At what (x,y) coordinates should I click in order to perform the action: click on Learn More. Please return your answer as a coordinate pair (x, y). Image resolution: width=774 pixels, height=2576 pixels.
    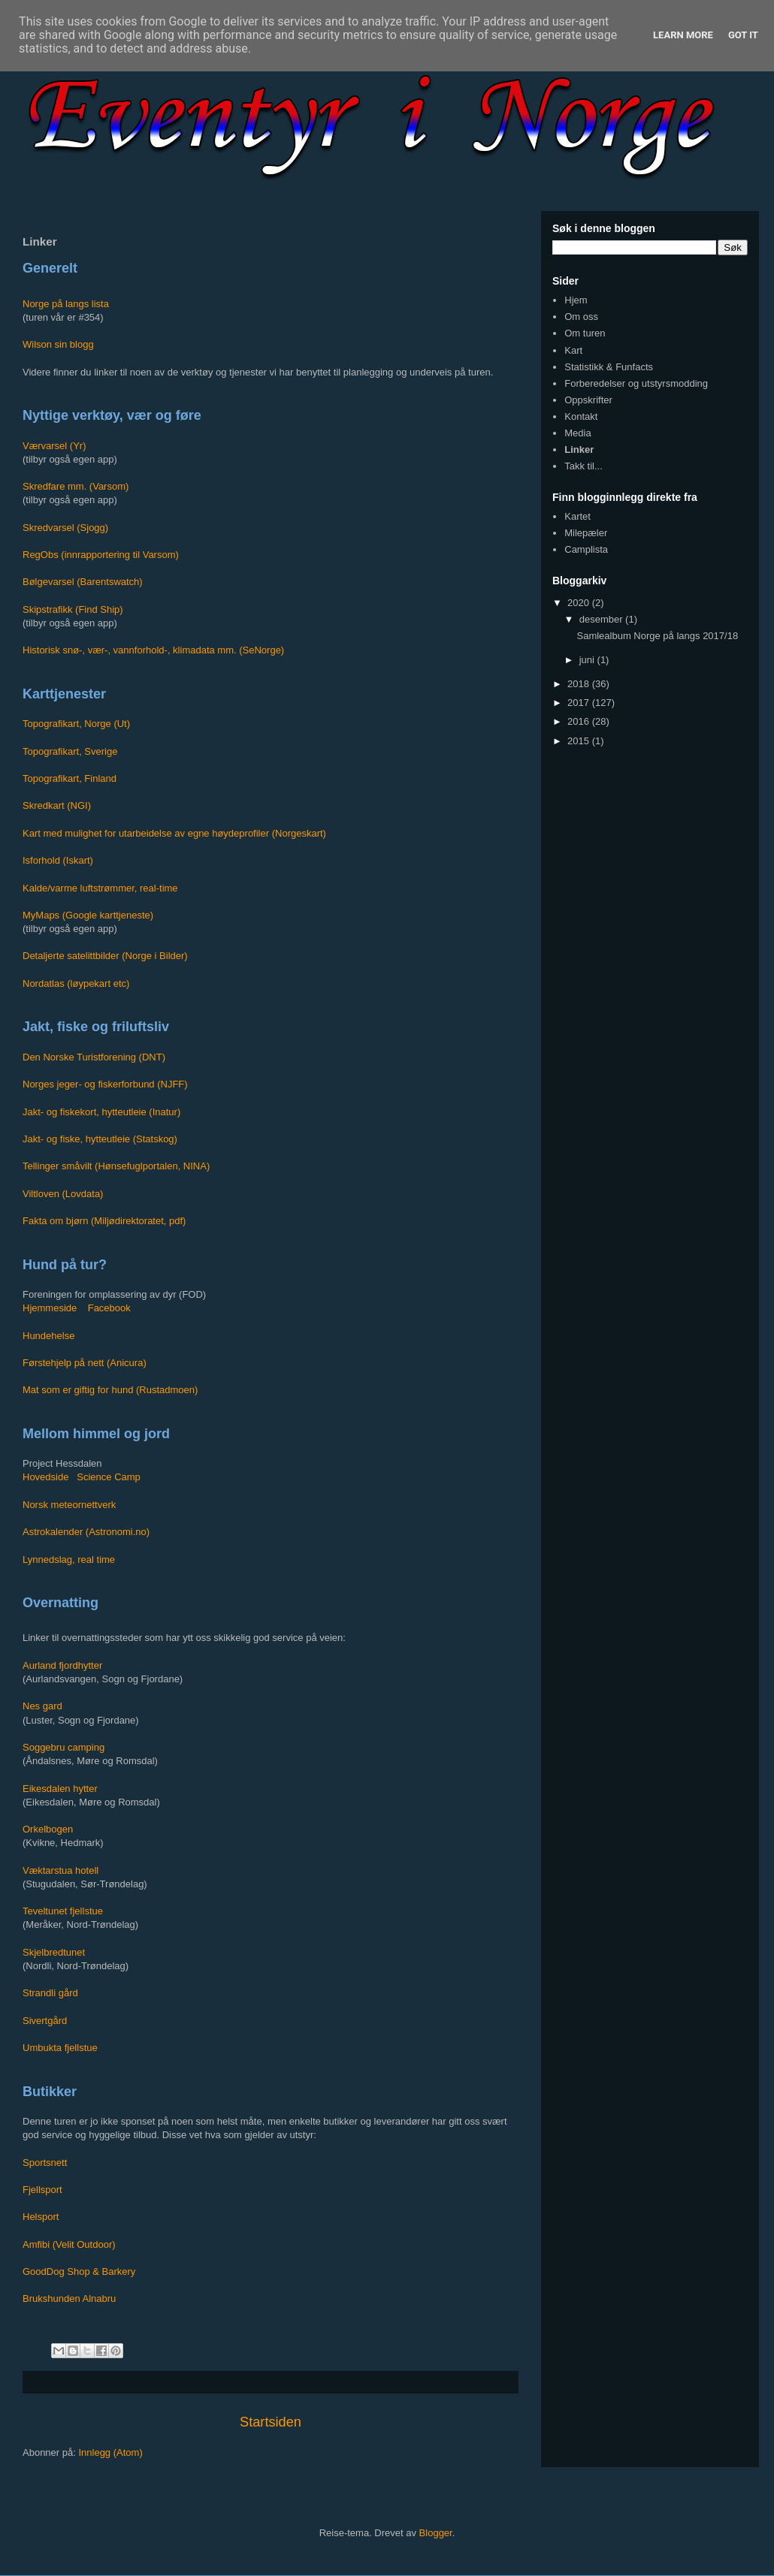
    Looking at the image, I should click on (683, 35).